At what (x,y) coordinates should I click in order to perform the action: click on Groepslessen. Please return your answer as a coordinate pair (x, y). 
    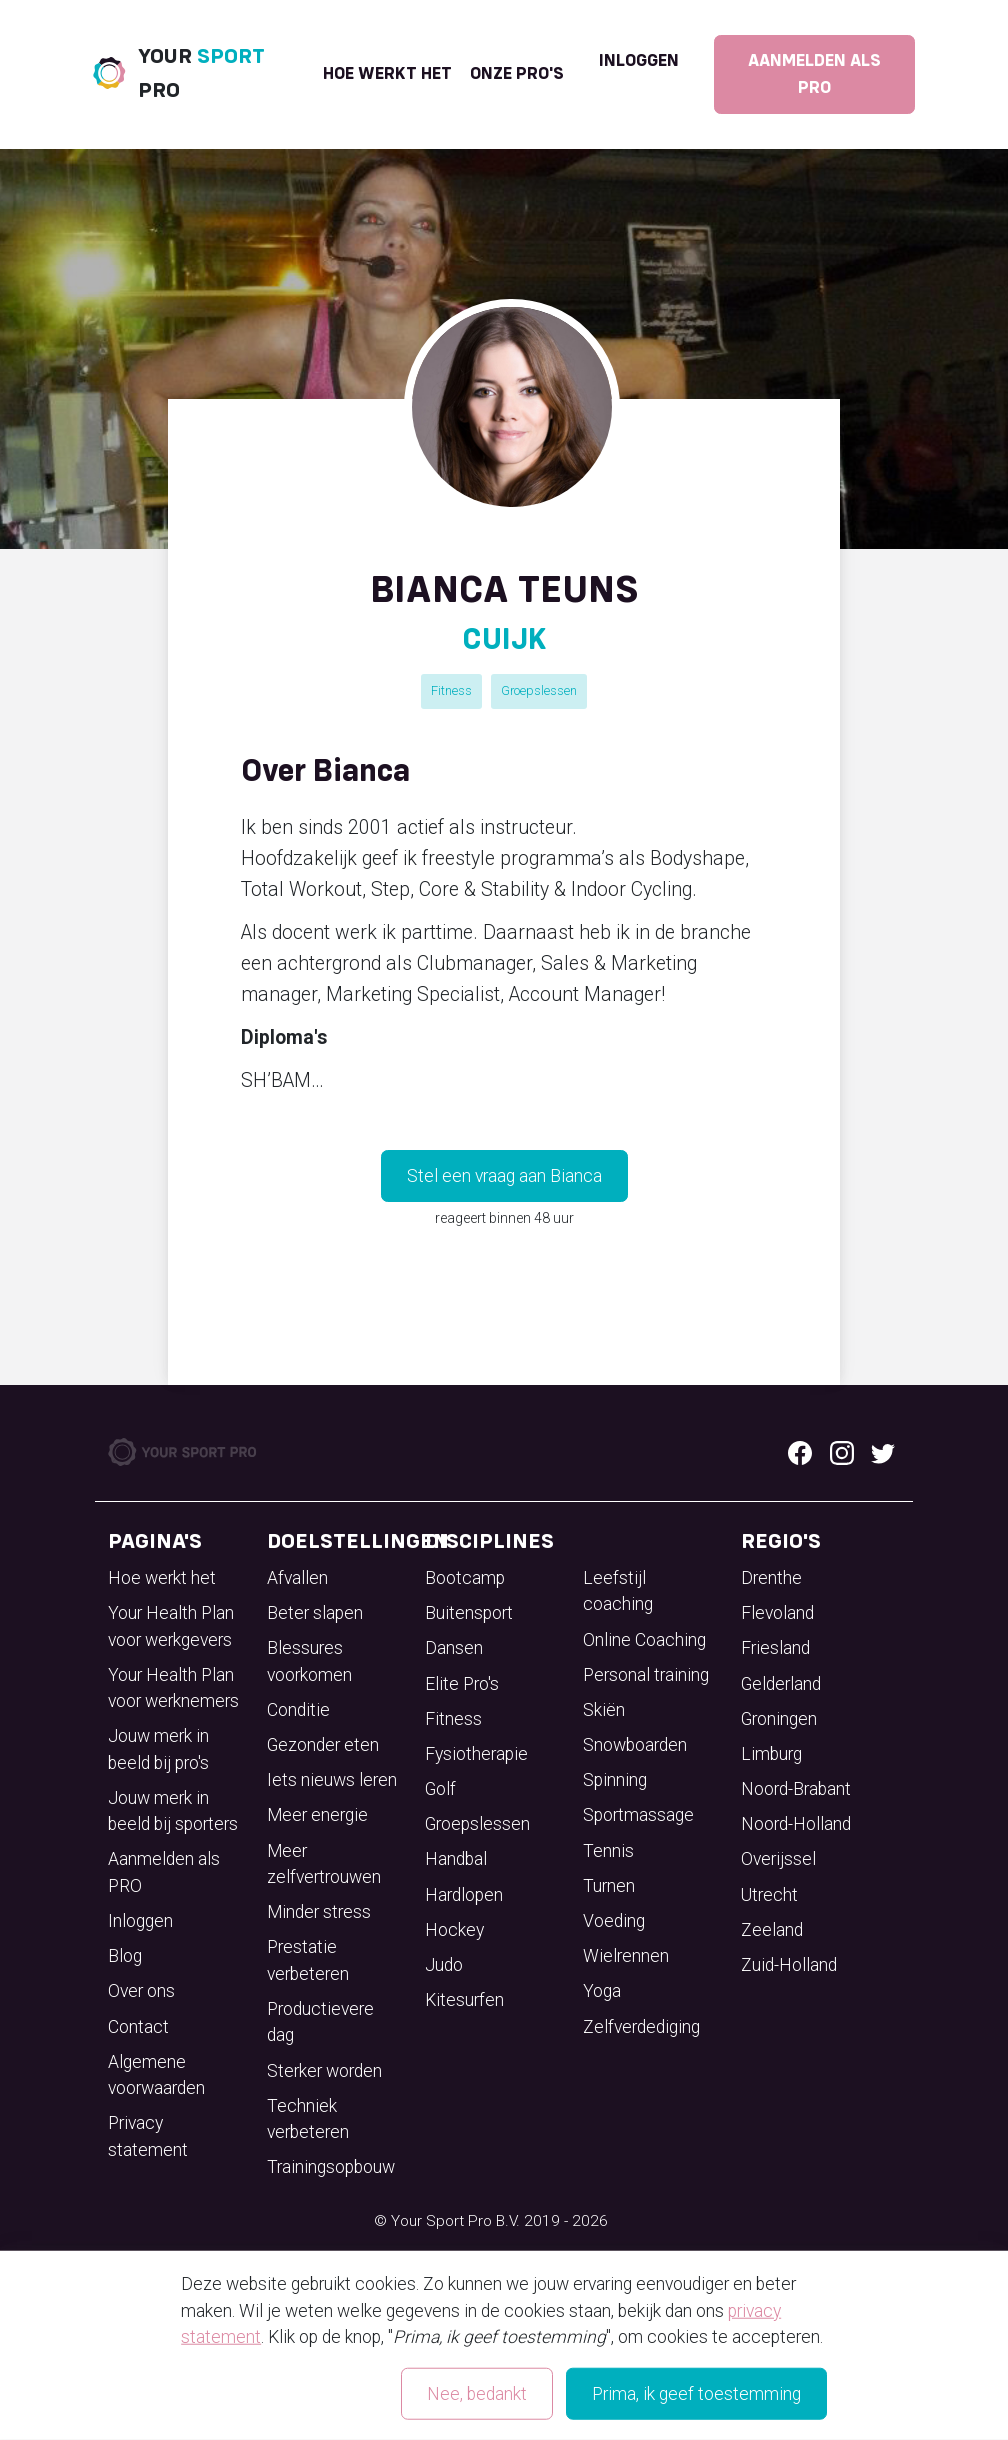
    Looking at the image, I should click on (539, 690).